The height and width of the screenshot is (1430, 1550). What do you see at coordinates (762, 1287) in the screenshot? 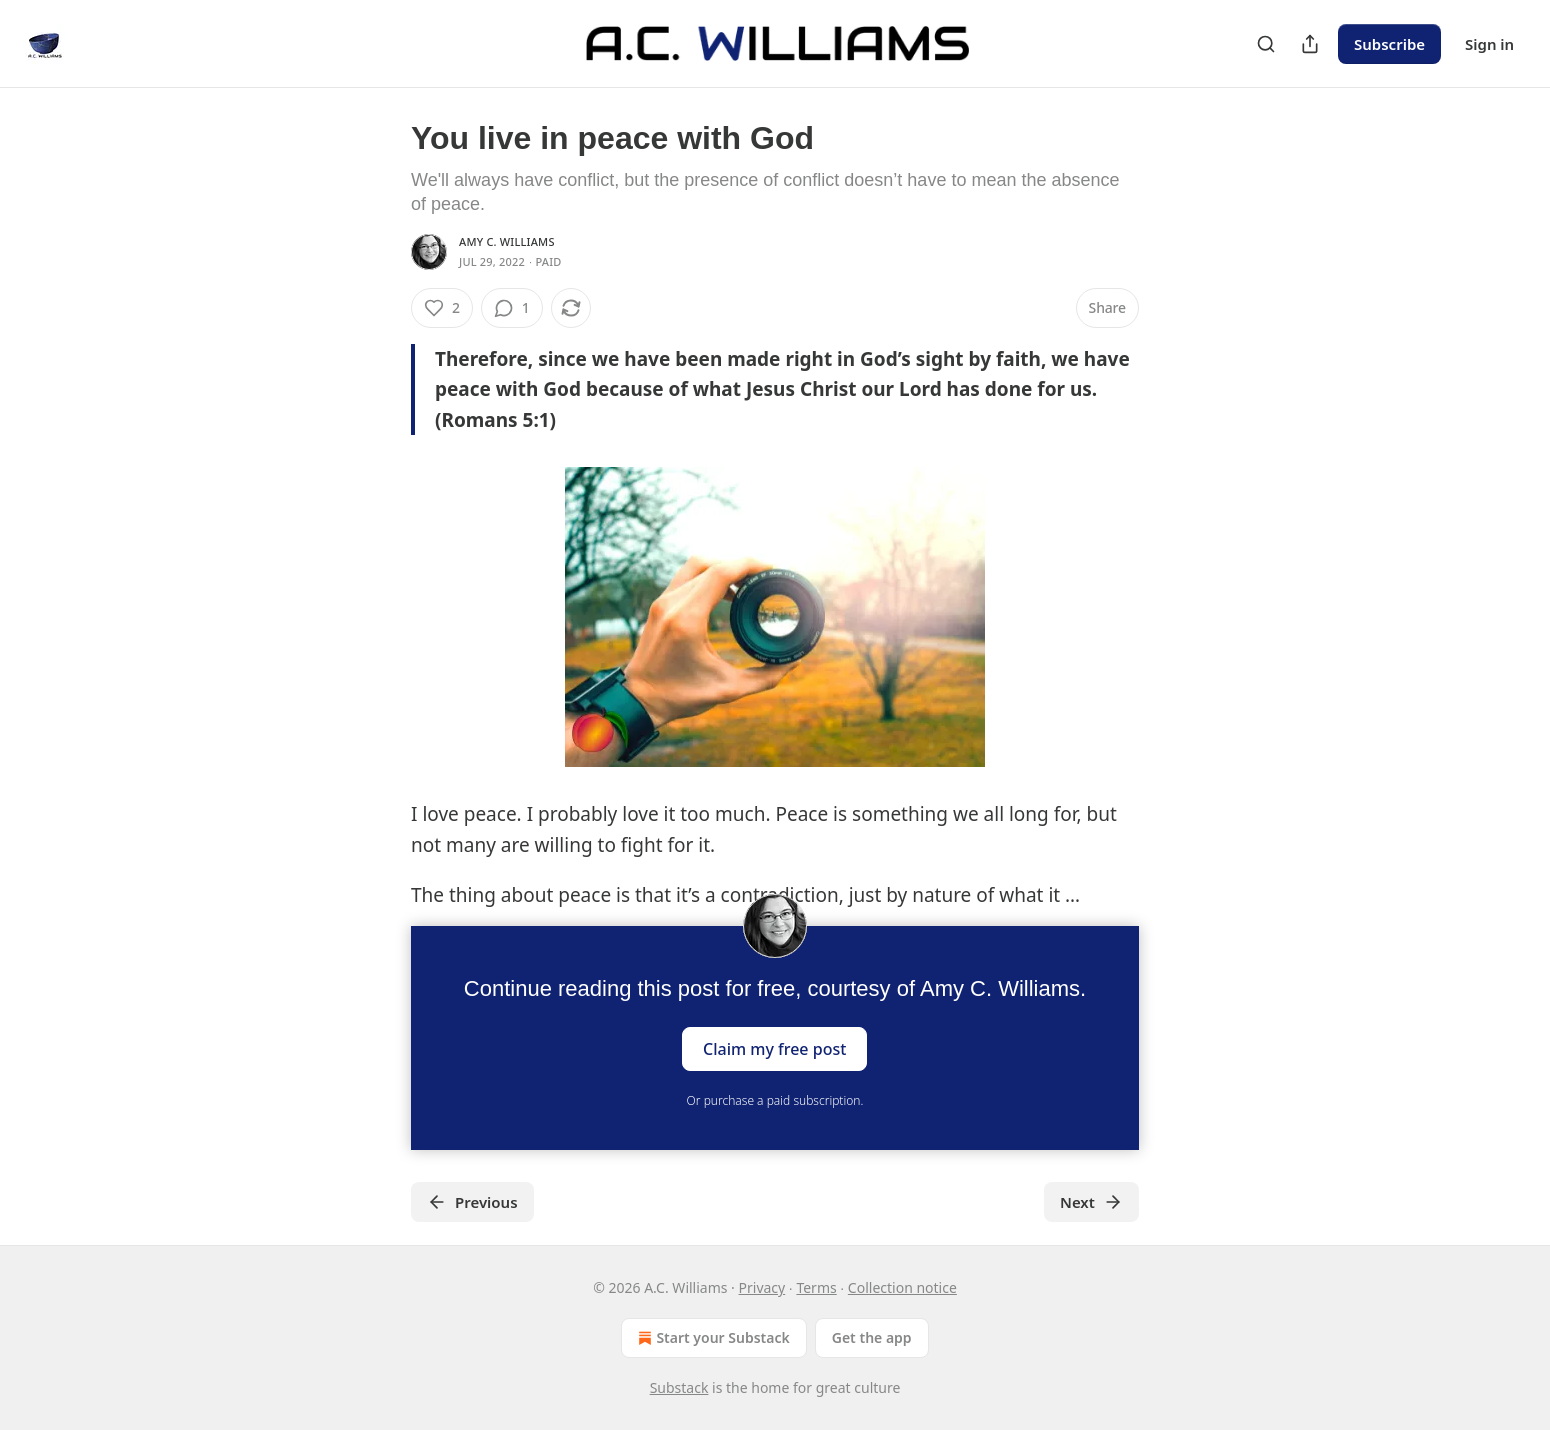
I see `Privacy` at bounding box center [762, 1287].